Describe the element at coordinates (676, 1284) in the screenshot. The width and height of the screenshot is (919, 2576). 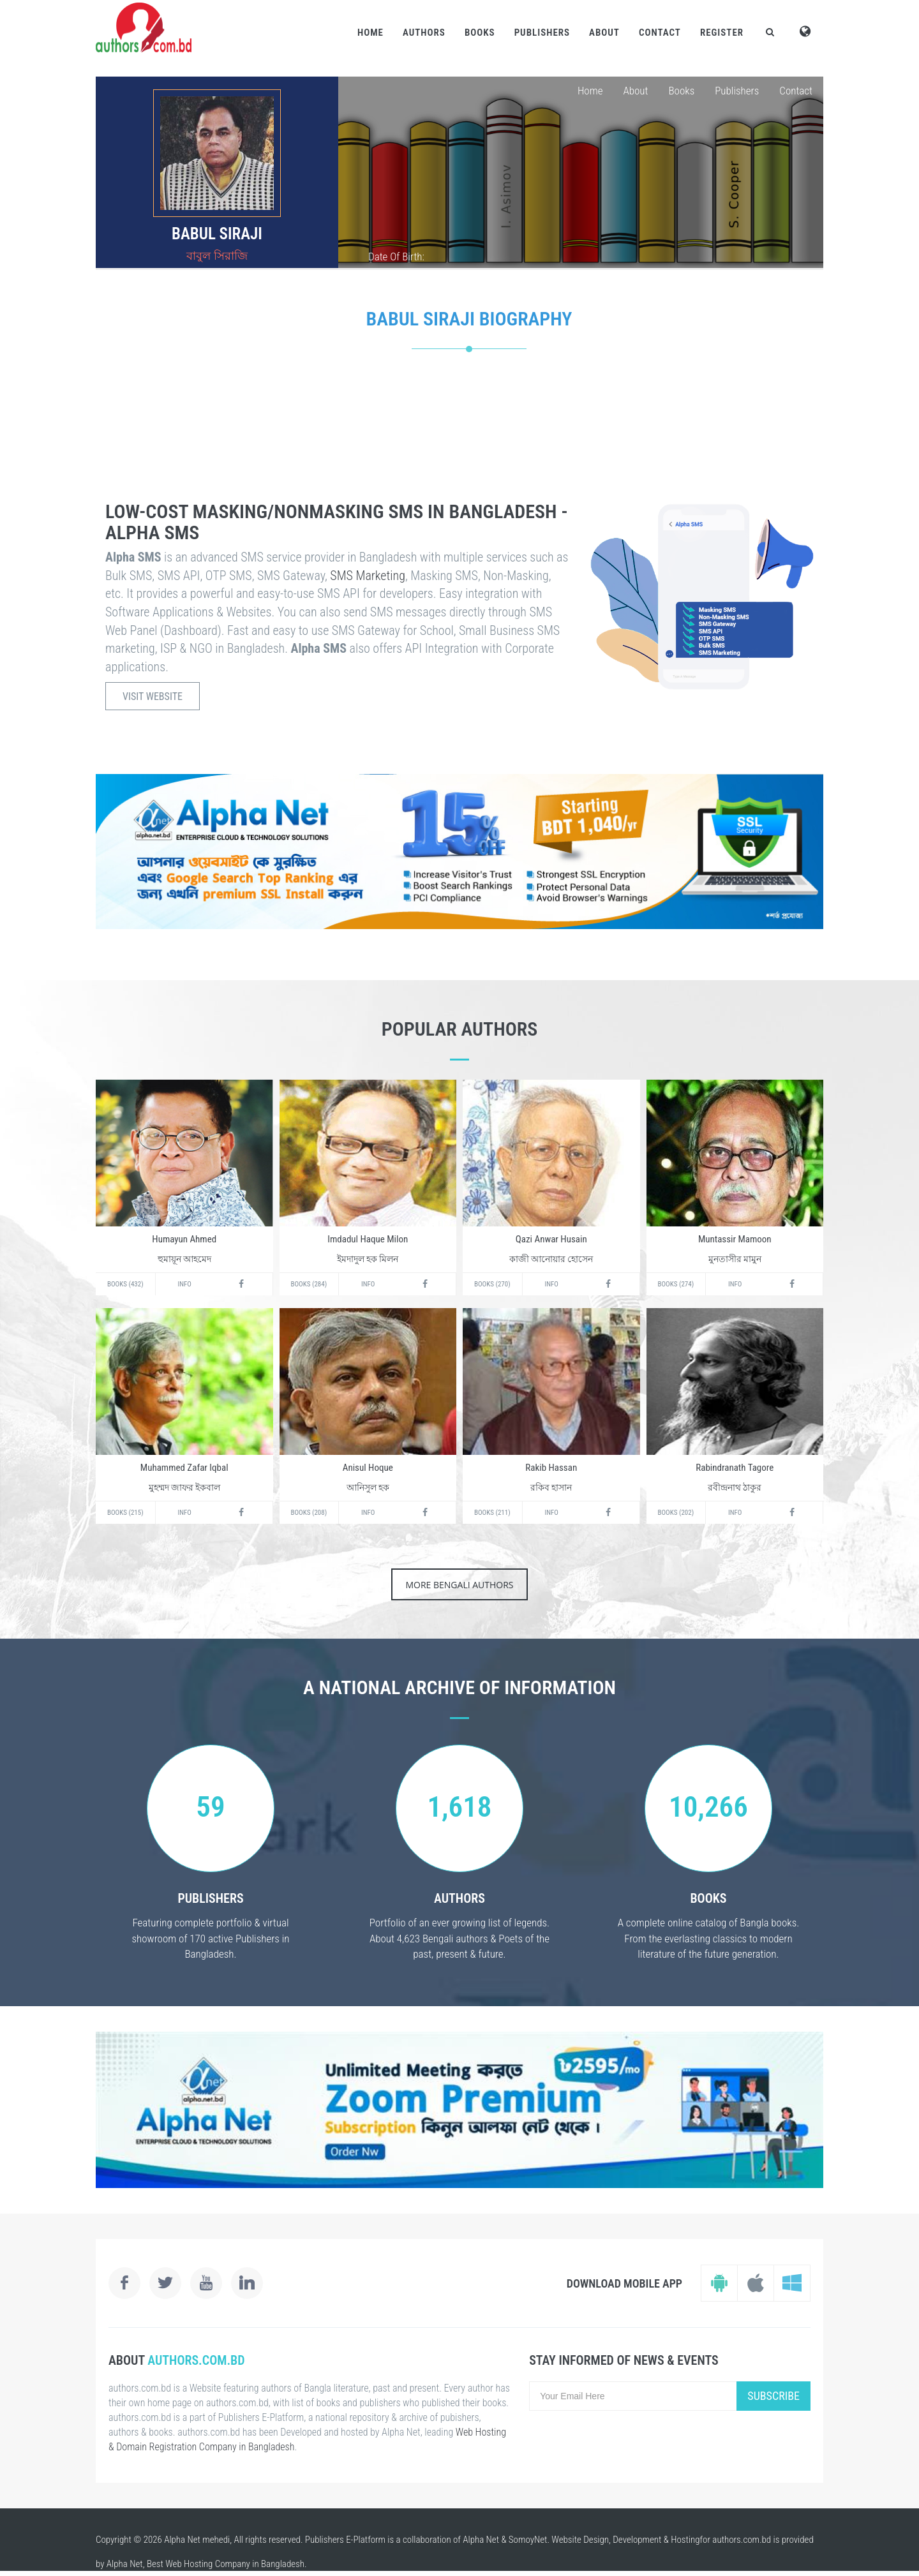
I see `Books (274)` at that location.